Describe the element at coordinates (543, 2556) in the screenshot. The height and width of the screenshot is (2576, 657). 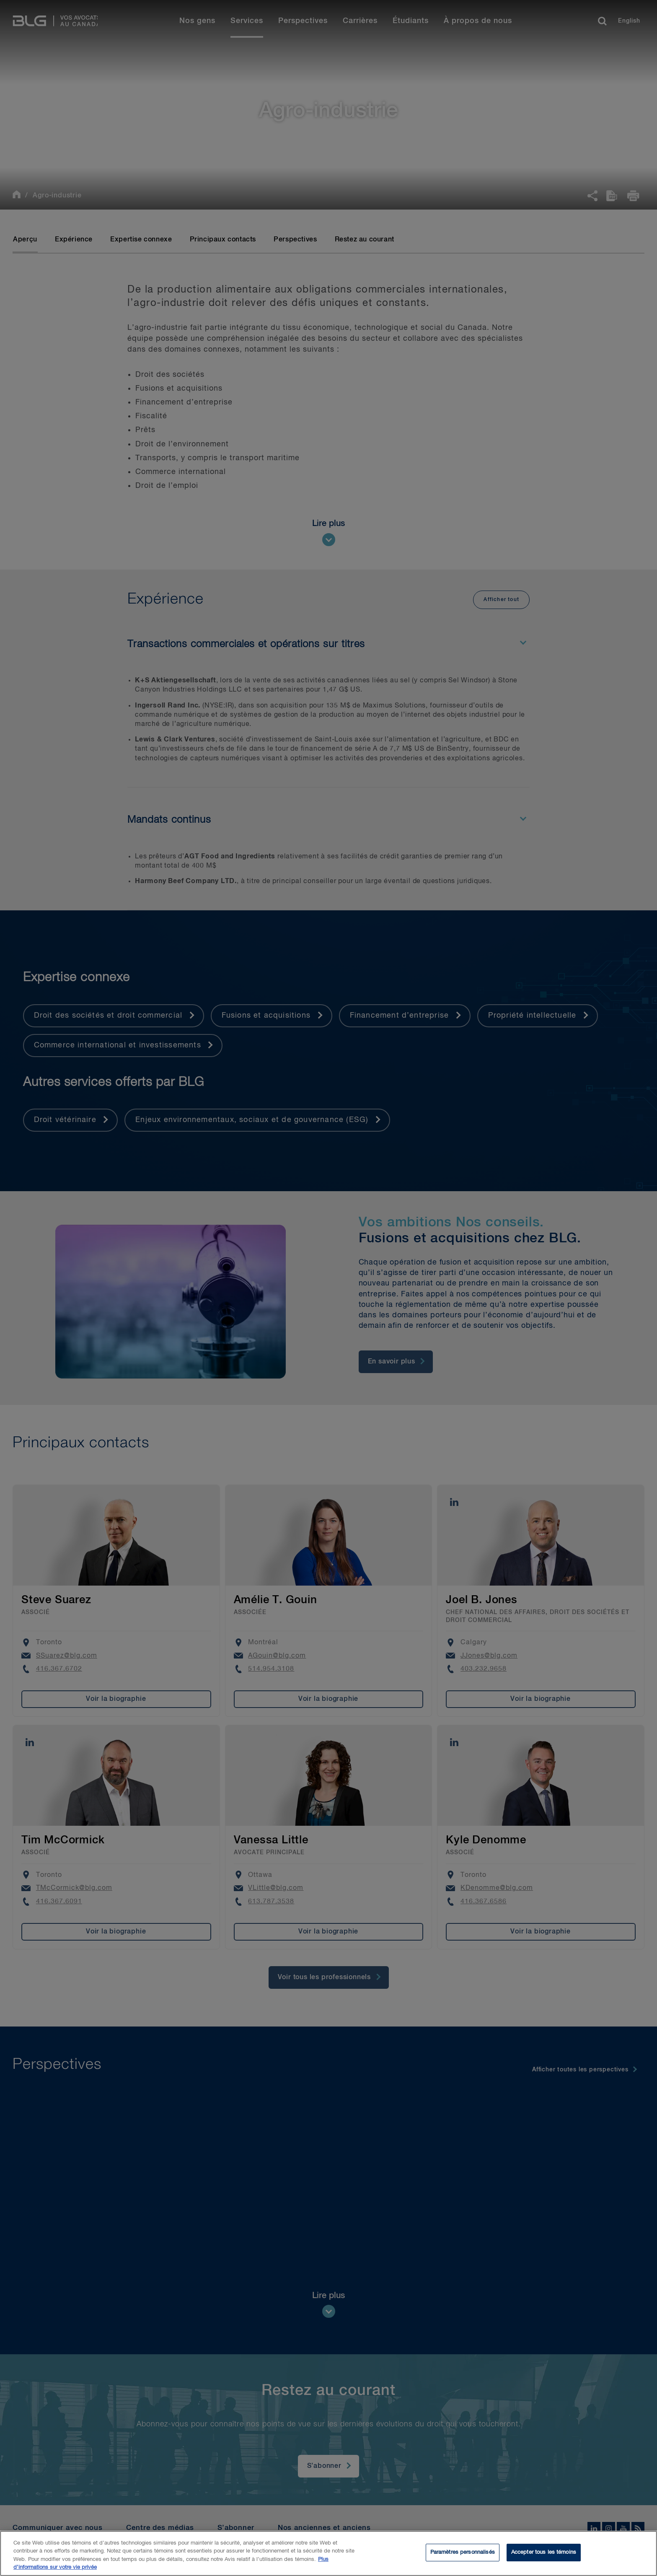
I see `Accepter tous les témoins` at that location.